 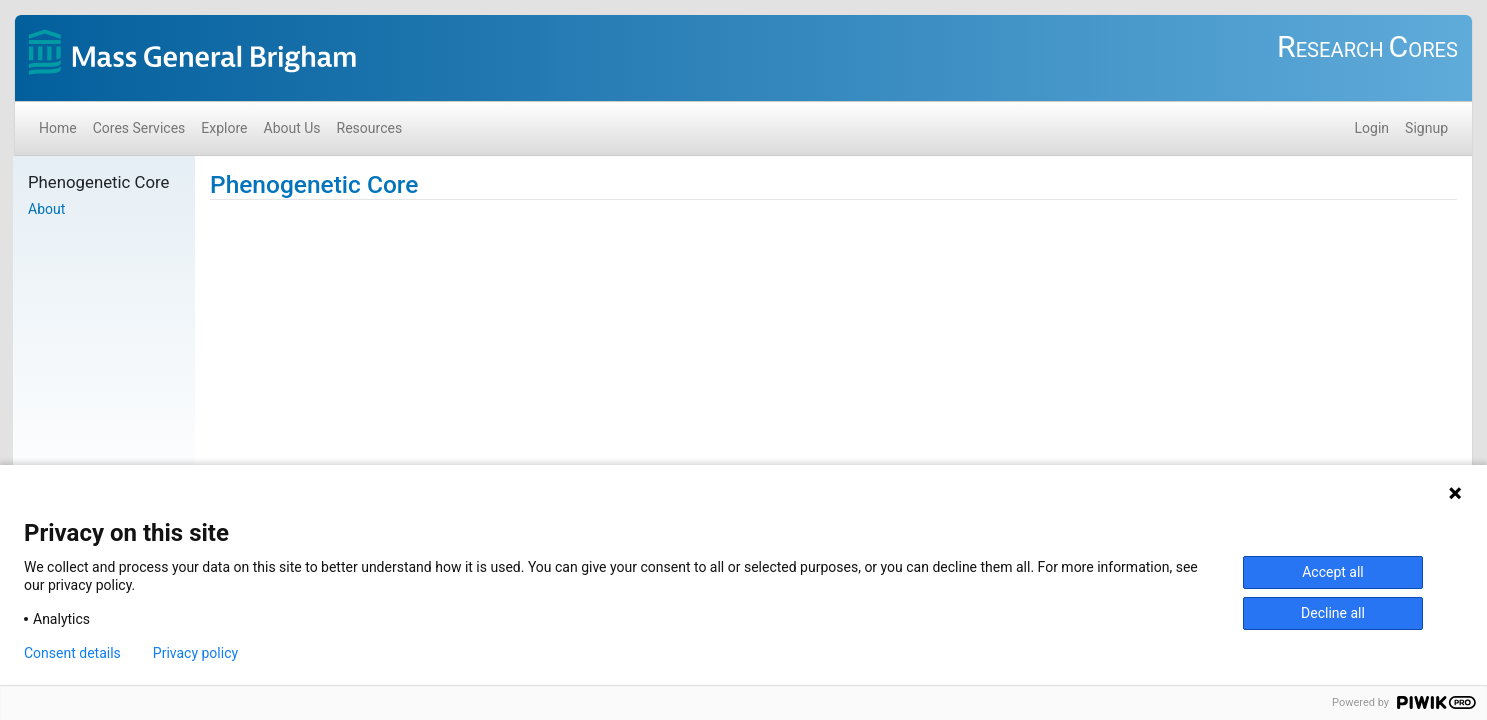 What do you see at coordinates (195, 653) in the screenshot?
I see `Privacy policy` at bounding box center [195, 653].